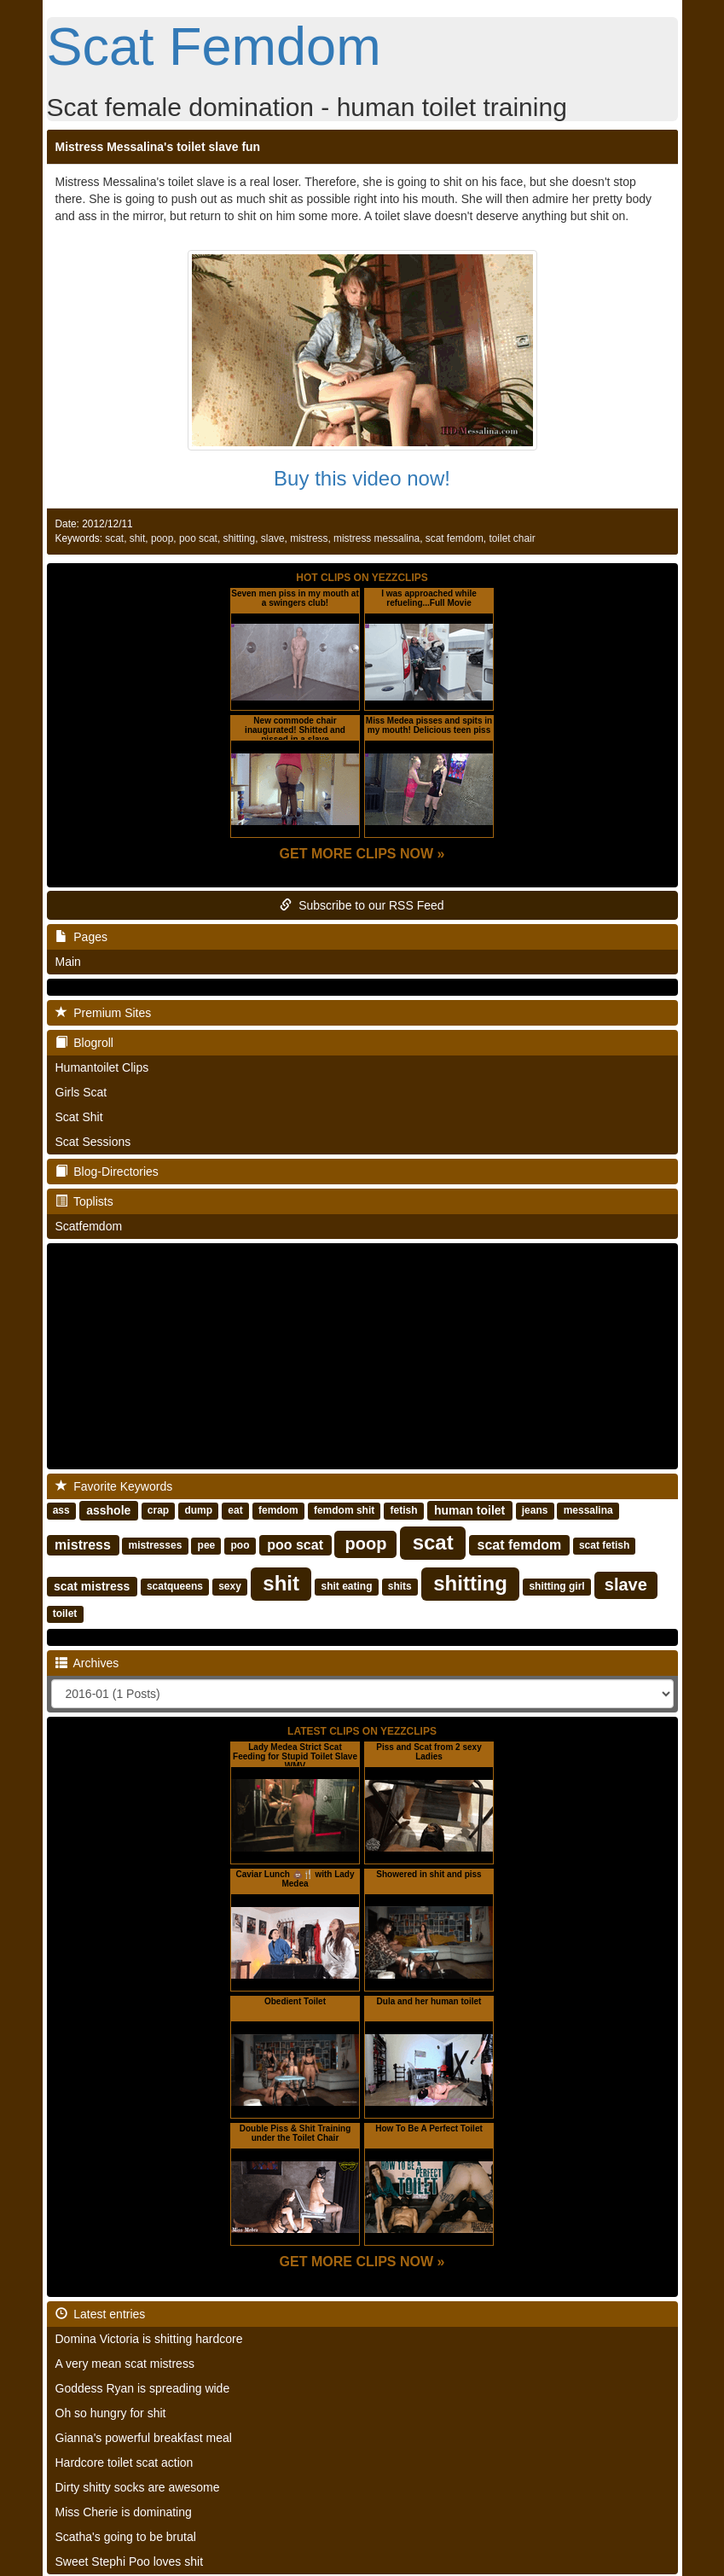 Image resolution: width=724 pixels, height=2576 pixels. I want to click on mistress messalina, so click(376, 538).